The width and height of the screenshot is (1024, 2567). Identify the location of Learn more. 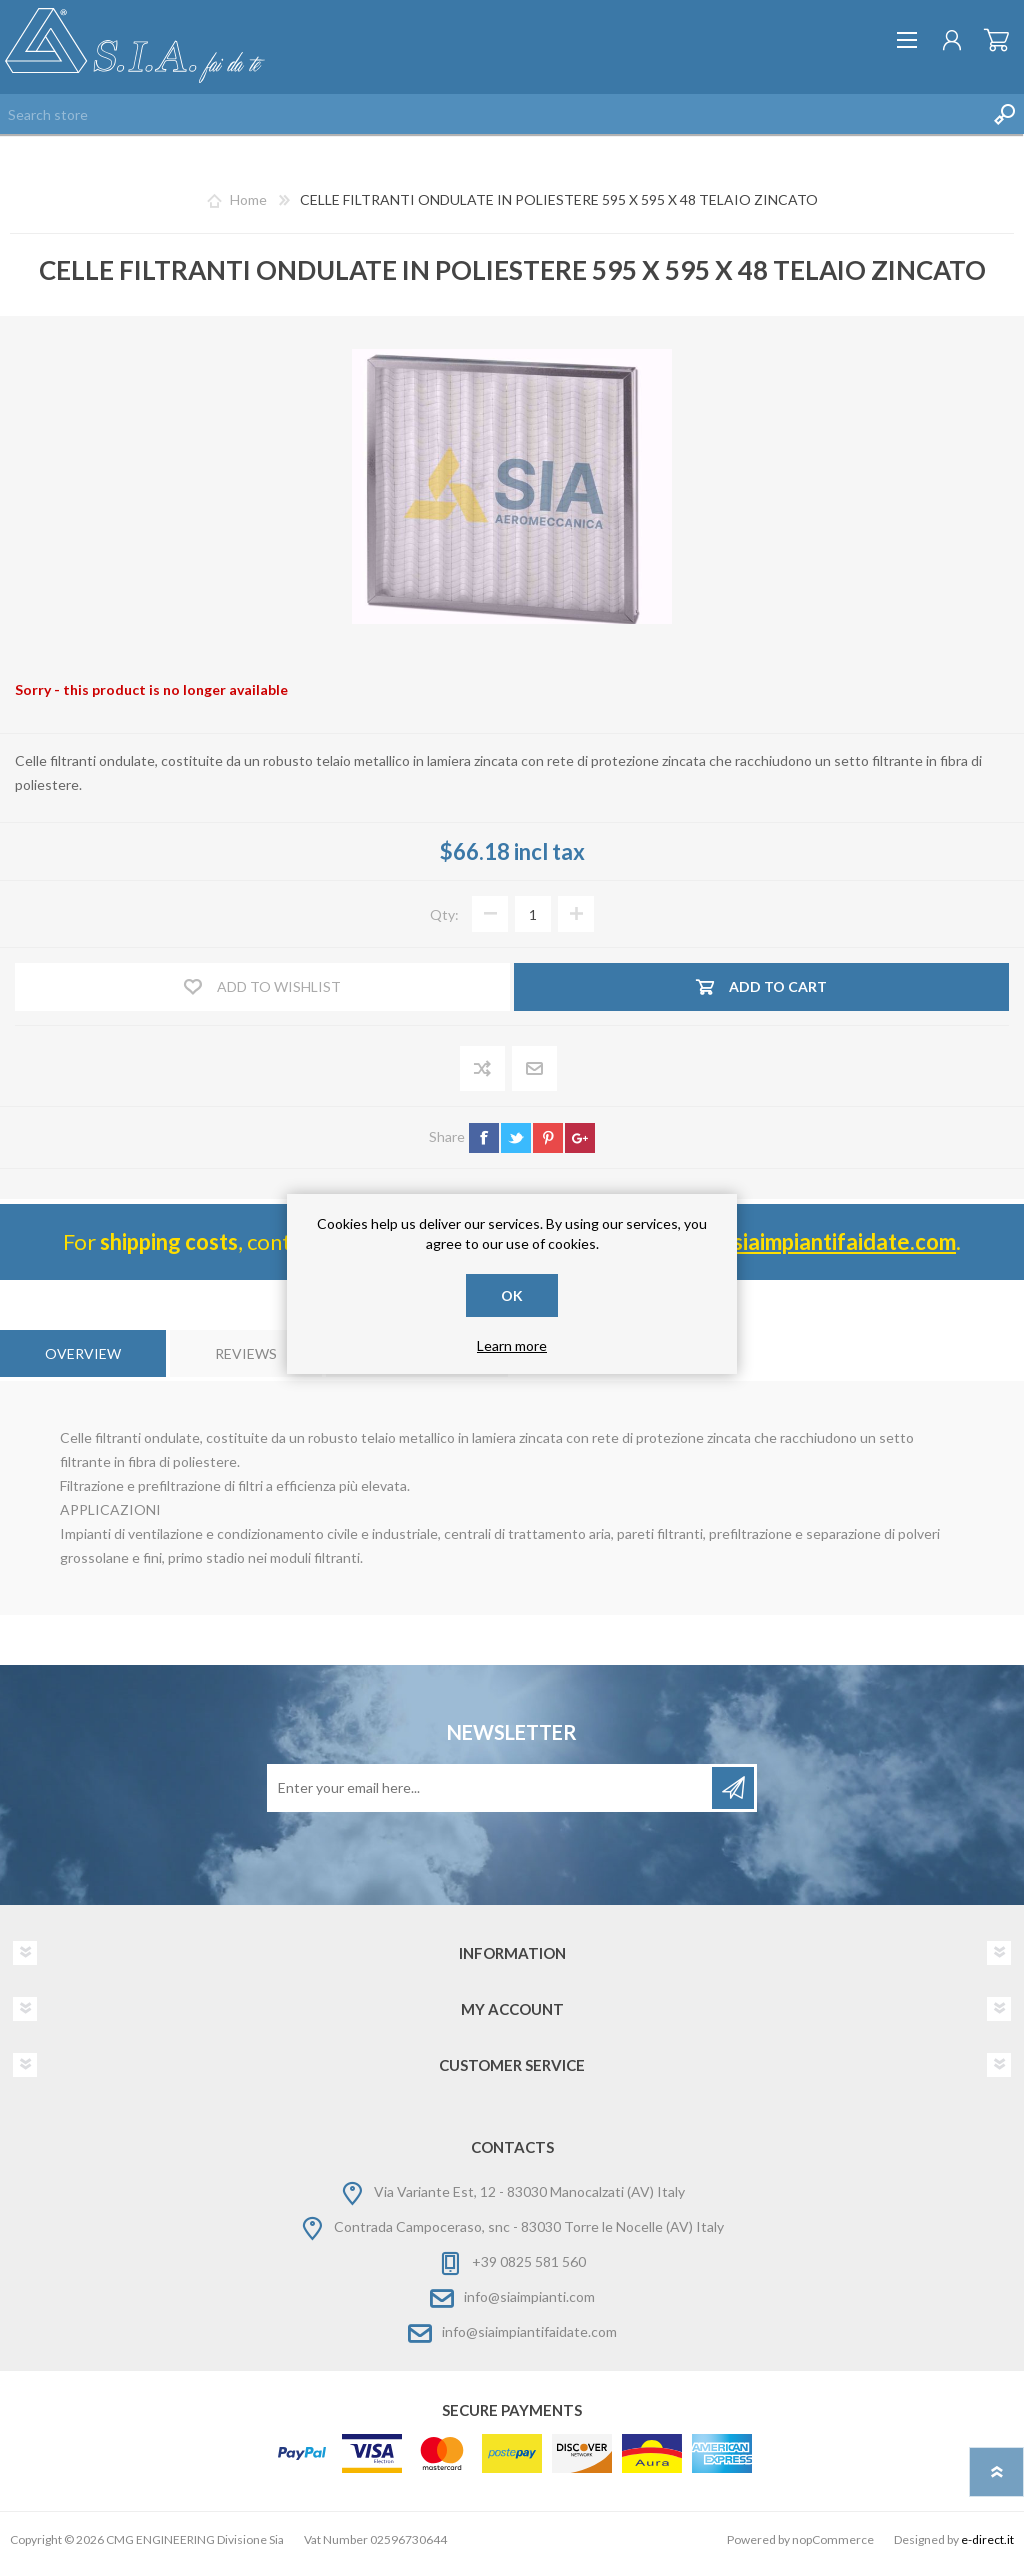
(512, 1345).